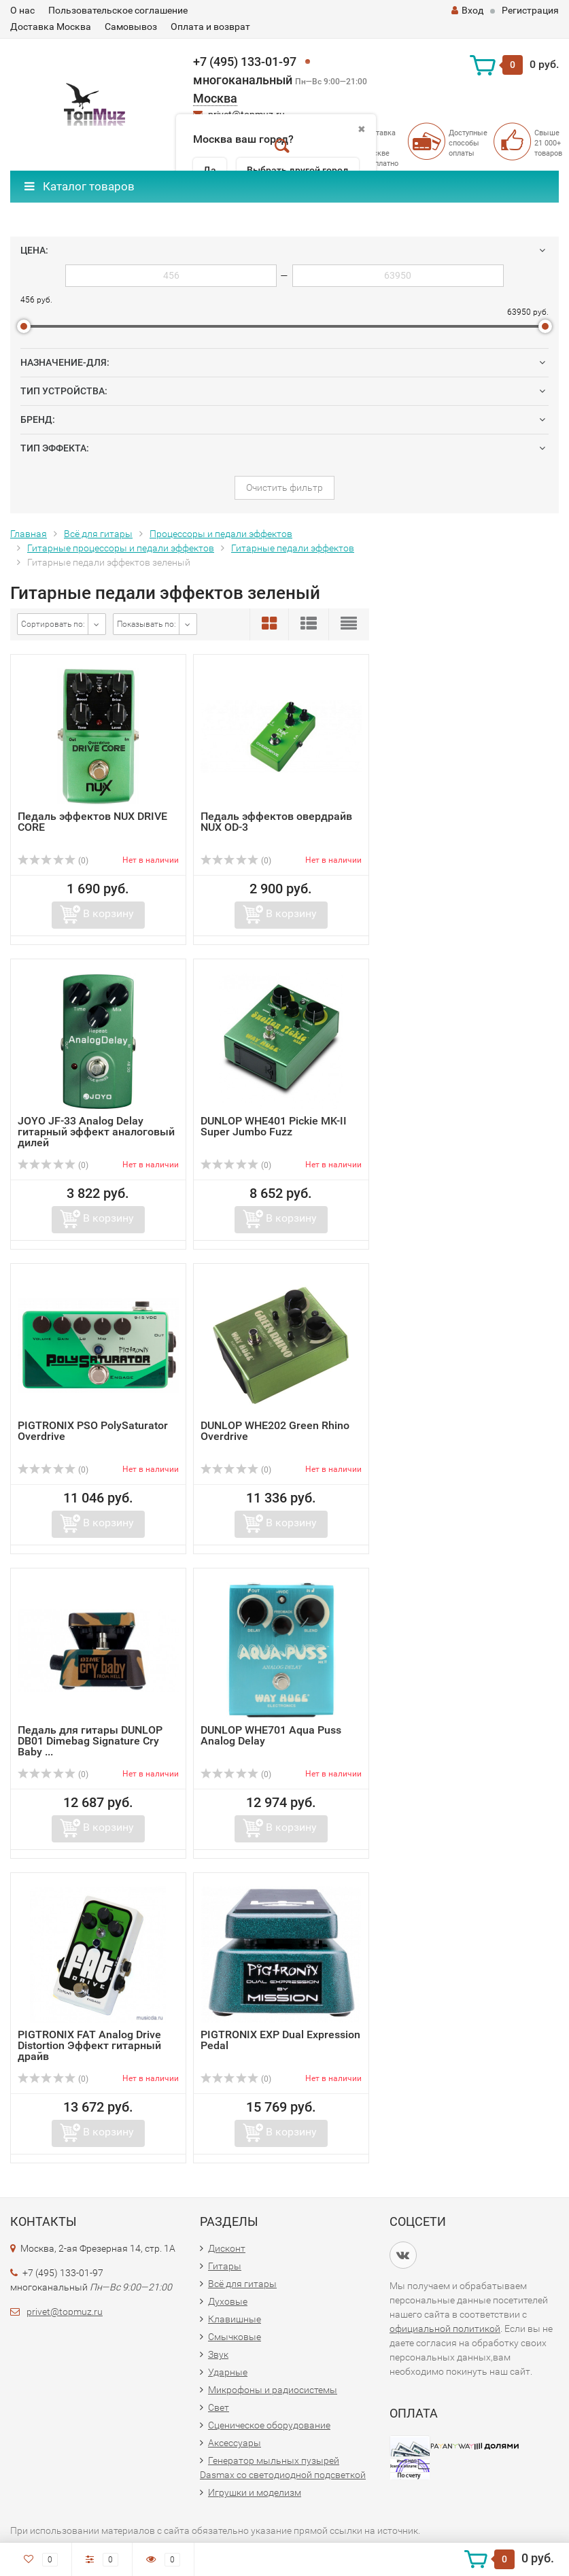 The height and width of the screenshot is (2576, 569). What do you see at coordinates (280, 2040) in the screenshot?
I see `PIGTRONIX EXP Dual Expression Pedal` at bounding box center [280, 2040].